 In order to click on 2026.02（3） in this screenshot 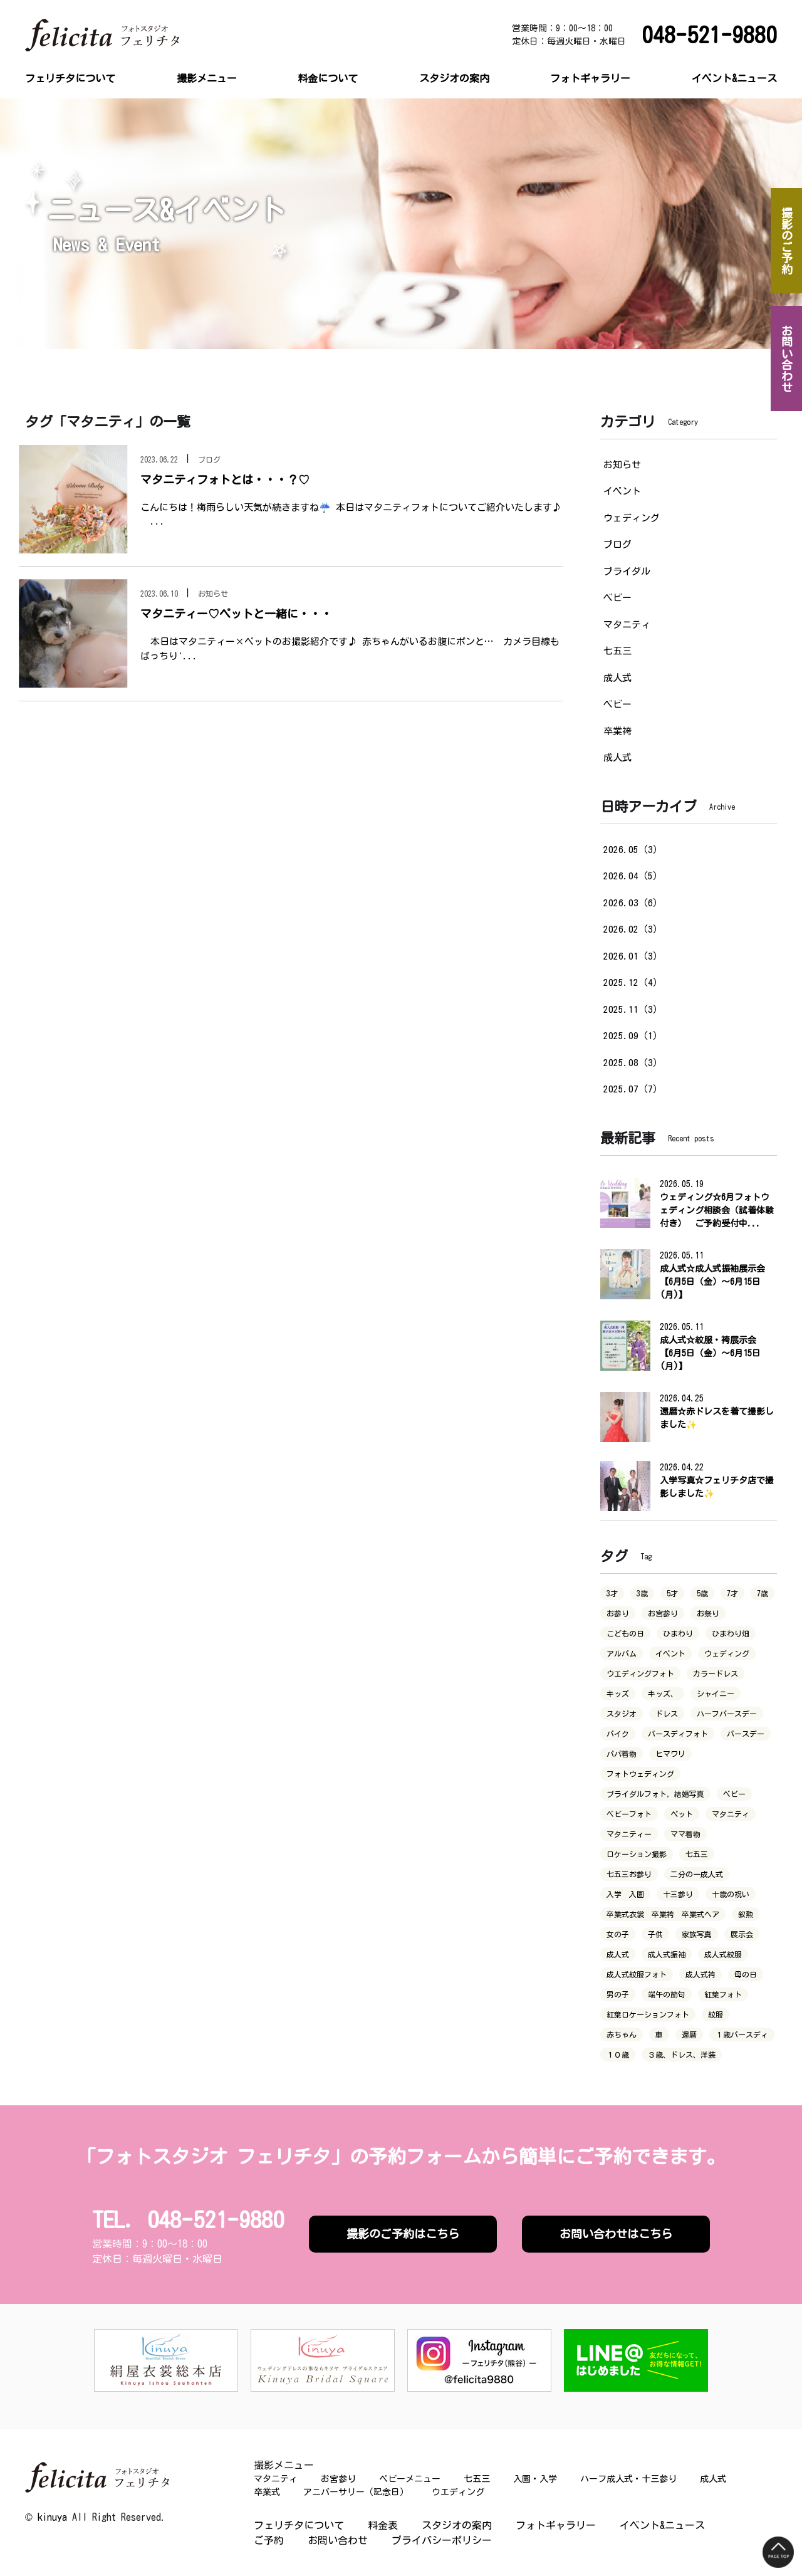, I will do `click(632, 929)`.